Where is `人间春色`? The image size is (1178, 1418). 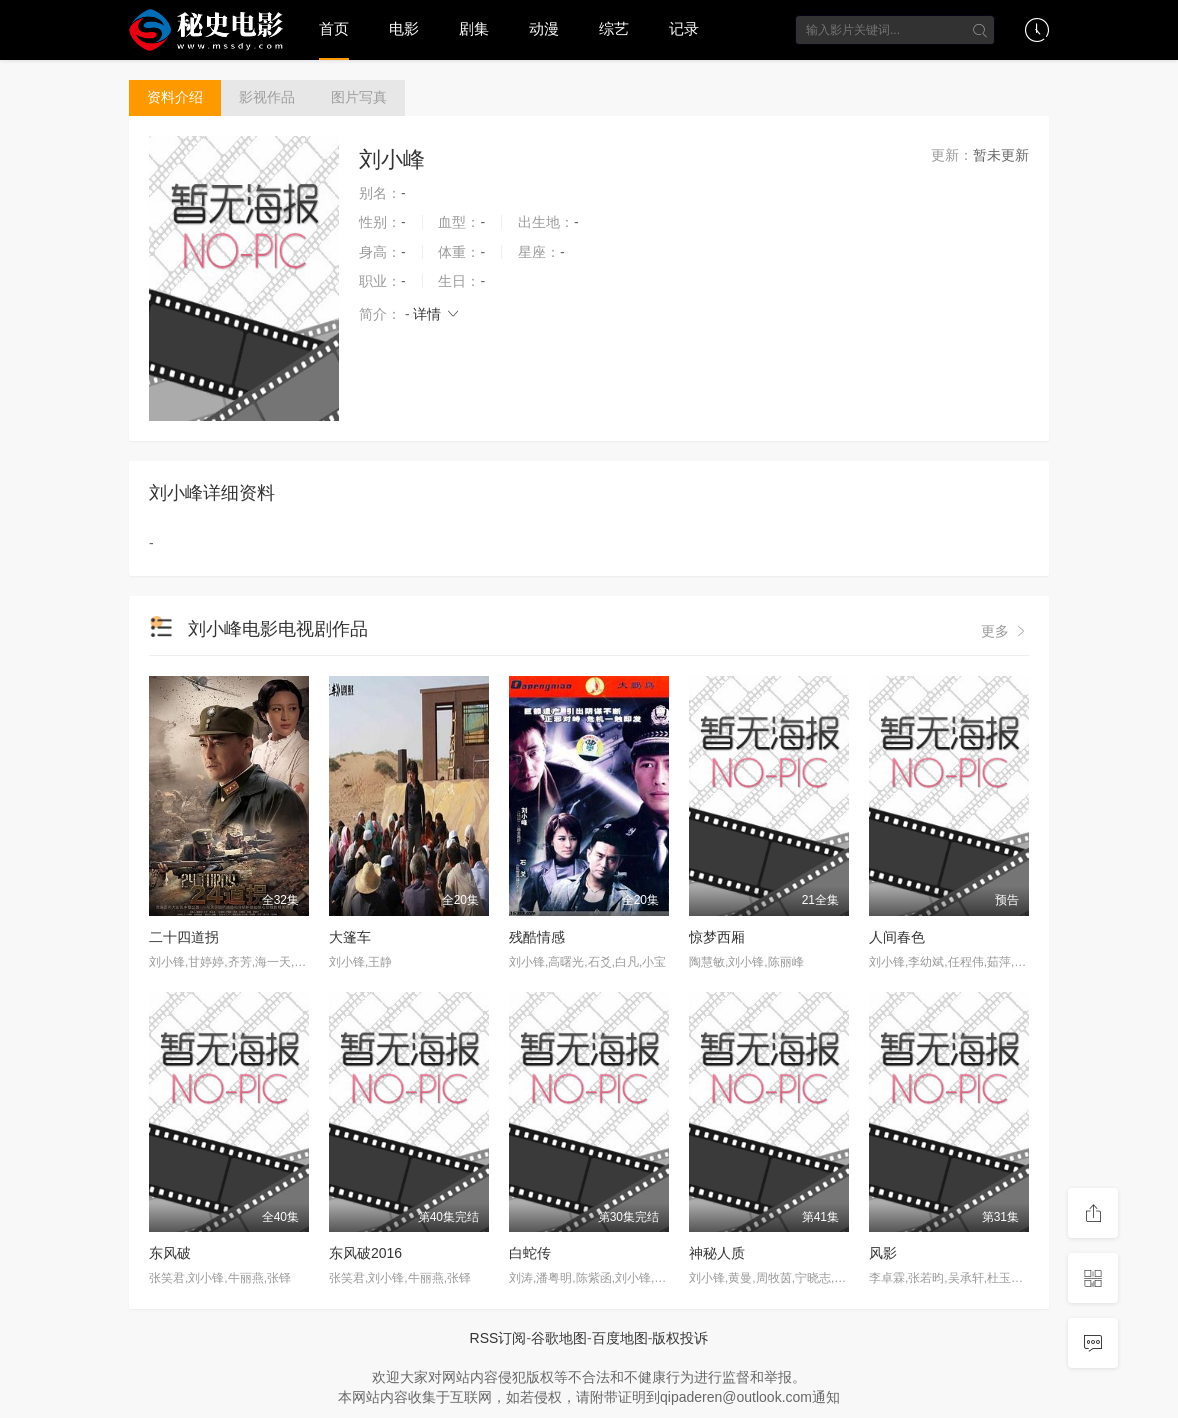 人间春色 is located at coordinates (897, 937).